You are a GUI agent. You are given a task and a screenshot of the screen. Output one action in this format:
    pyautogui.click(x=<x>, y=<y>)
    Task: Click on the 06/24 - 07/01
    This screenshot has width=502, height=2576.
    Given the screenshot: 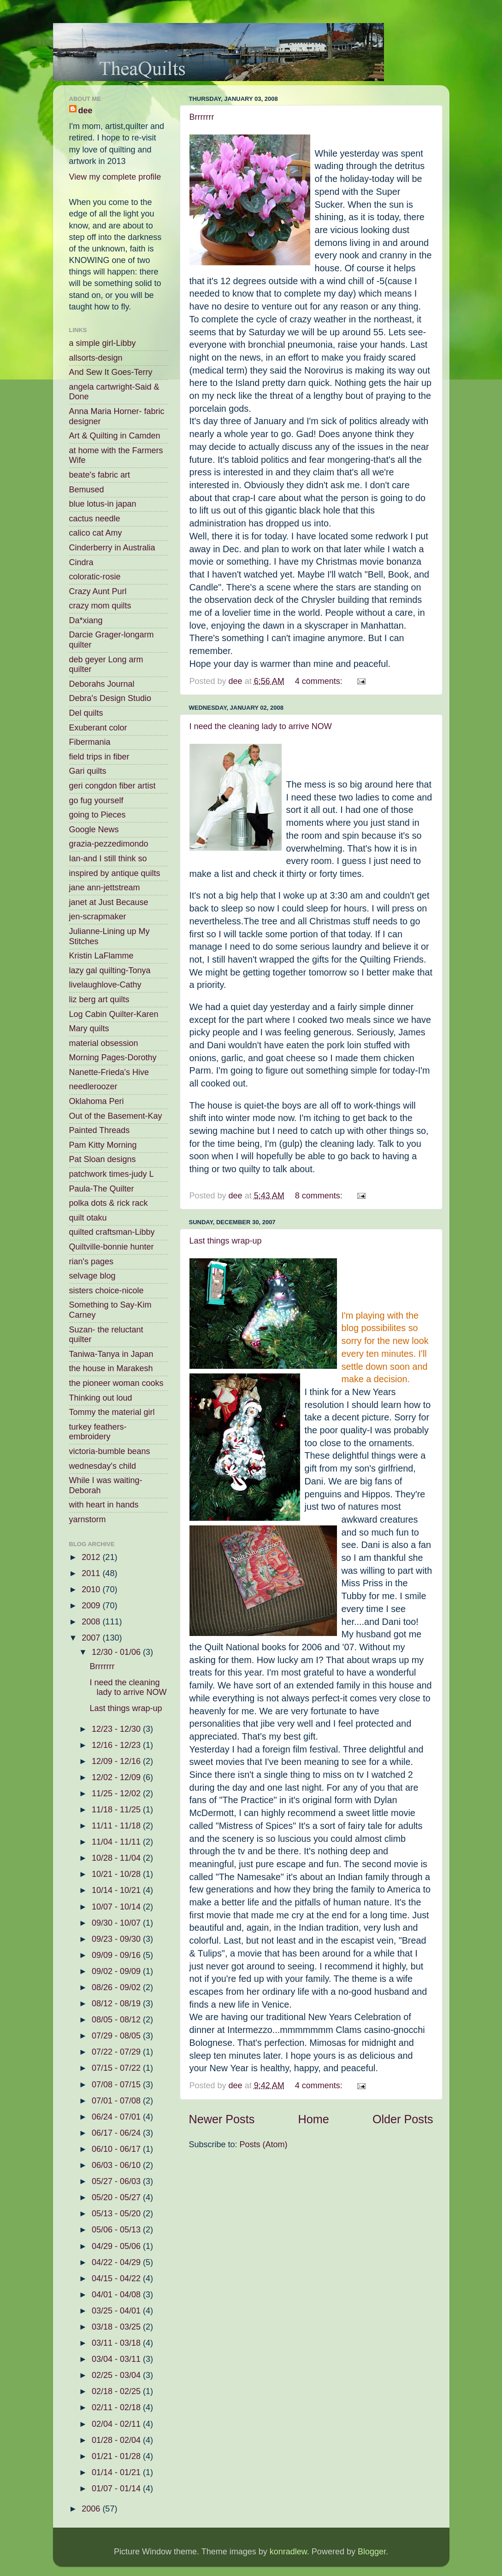 What is the action you would take?
    pyautogui.click(x=117, y=2116)
    